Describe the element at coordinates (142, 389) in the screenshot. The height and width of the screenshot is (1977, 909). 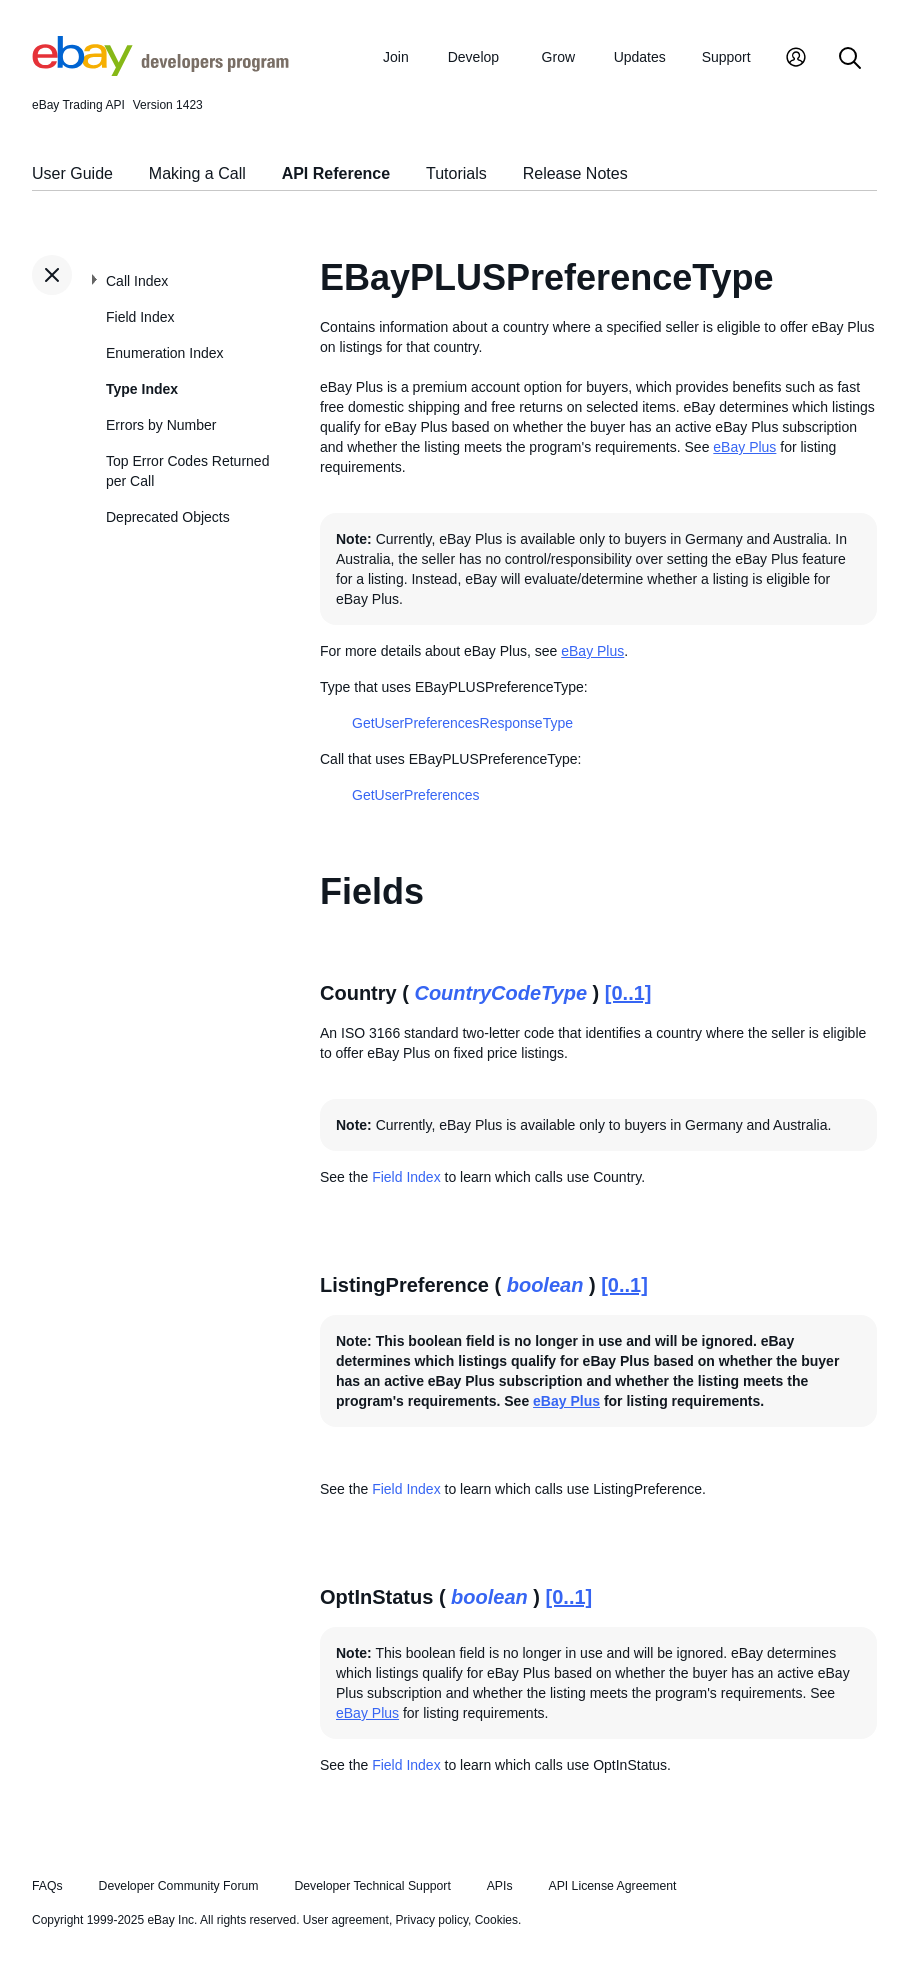
I see `Type Index` at that location.